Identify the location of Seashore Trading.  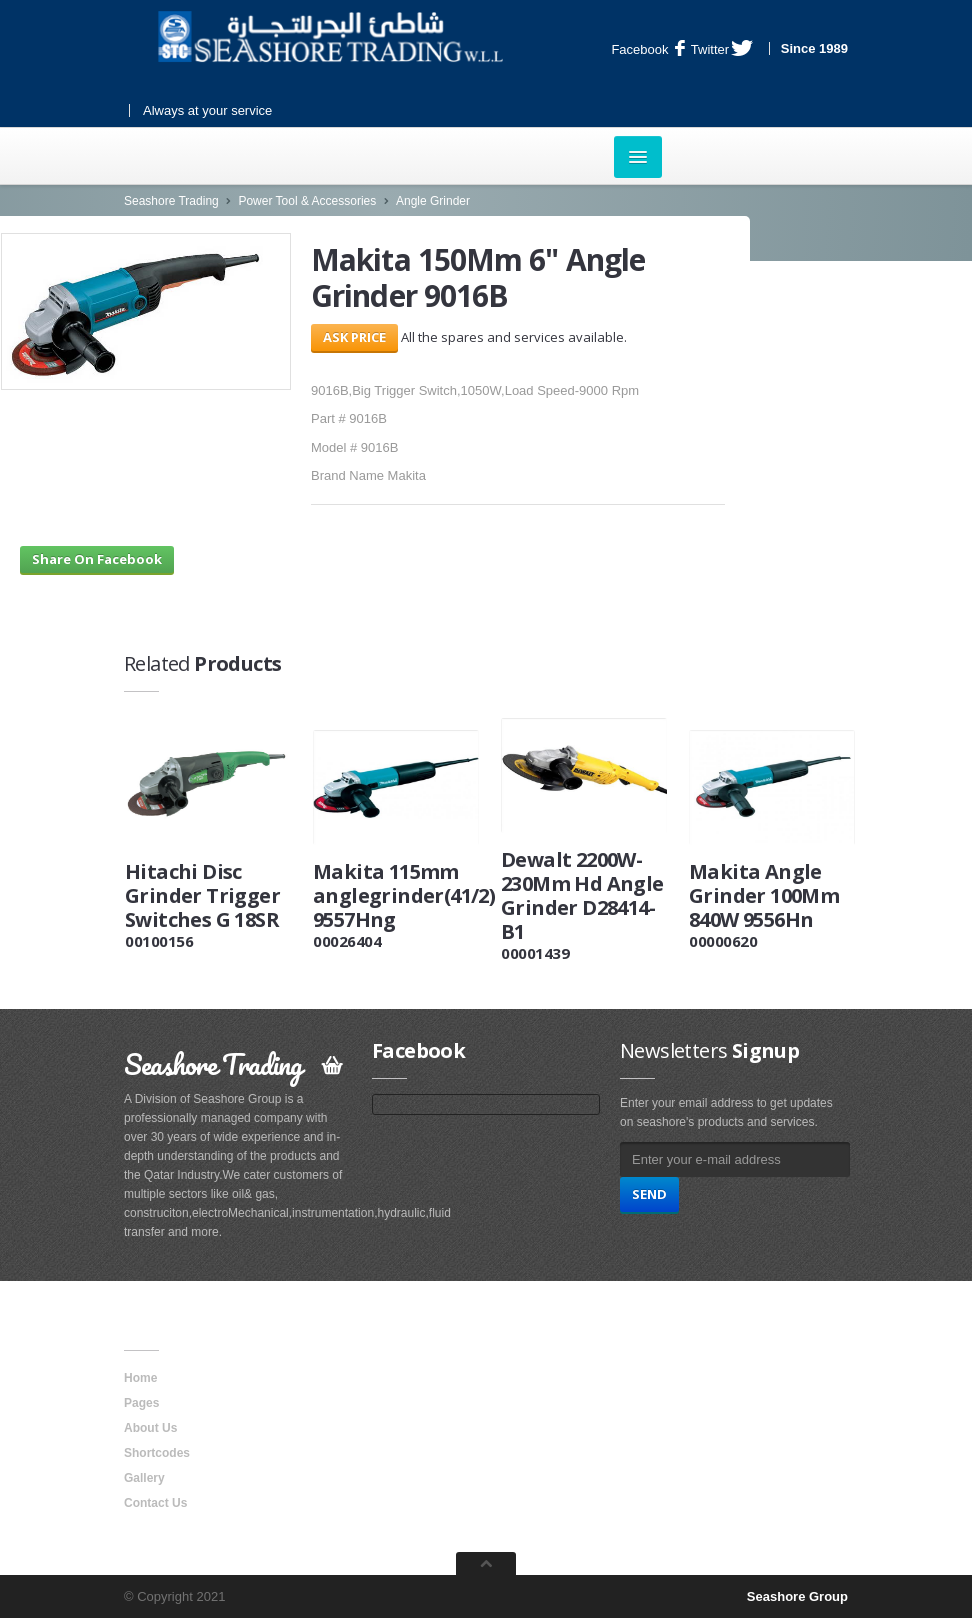
(171, 201).